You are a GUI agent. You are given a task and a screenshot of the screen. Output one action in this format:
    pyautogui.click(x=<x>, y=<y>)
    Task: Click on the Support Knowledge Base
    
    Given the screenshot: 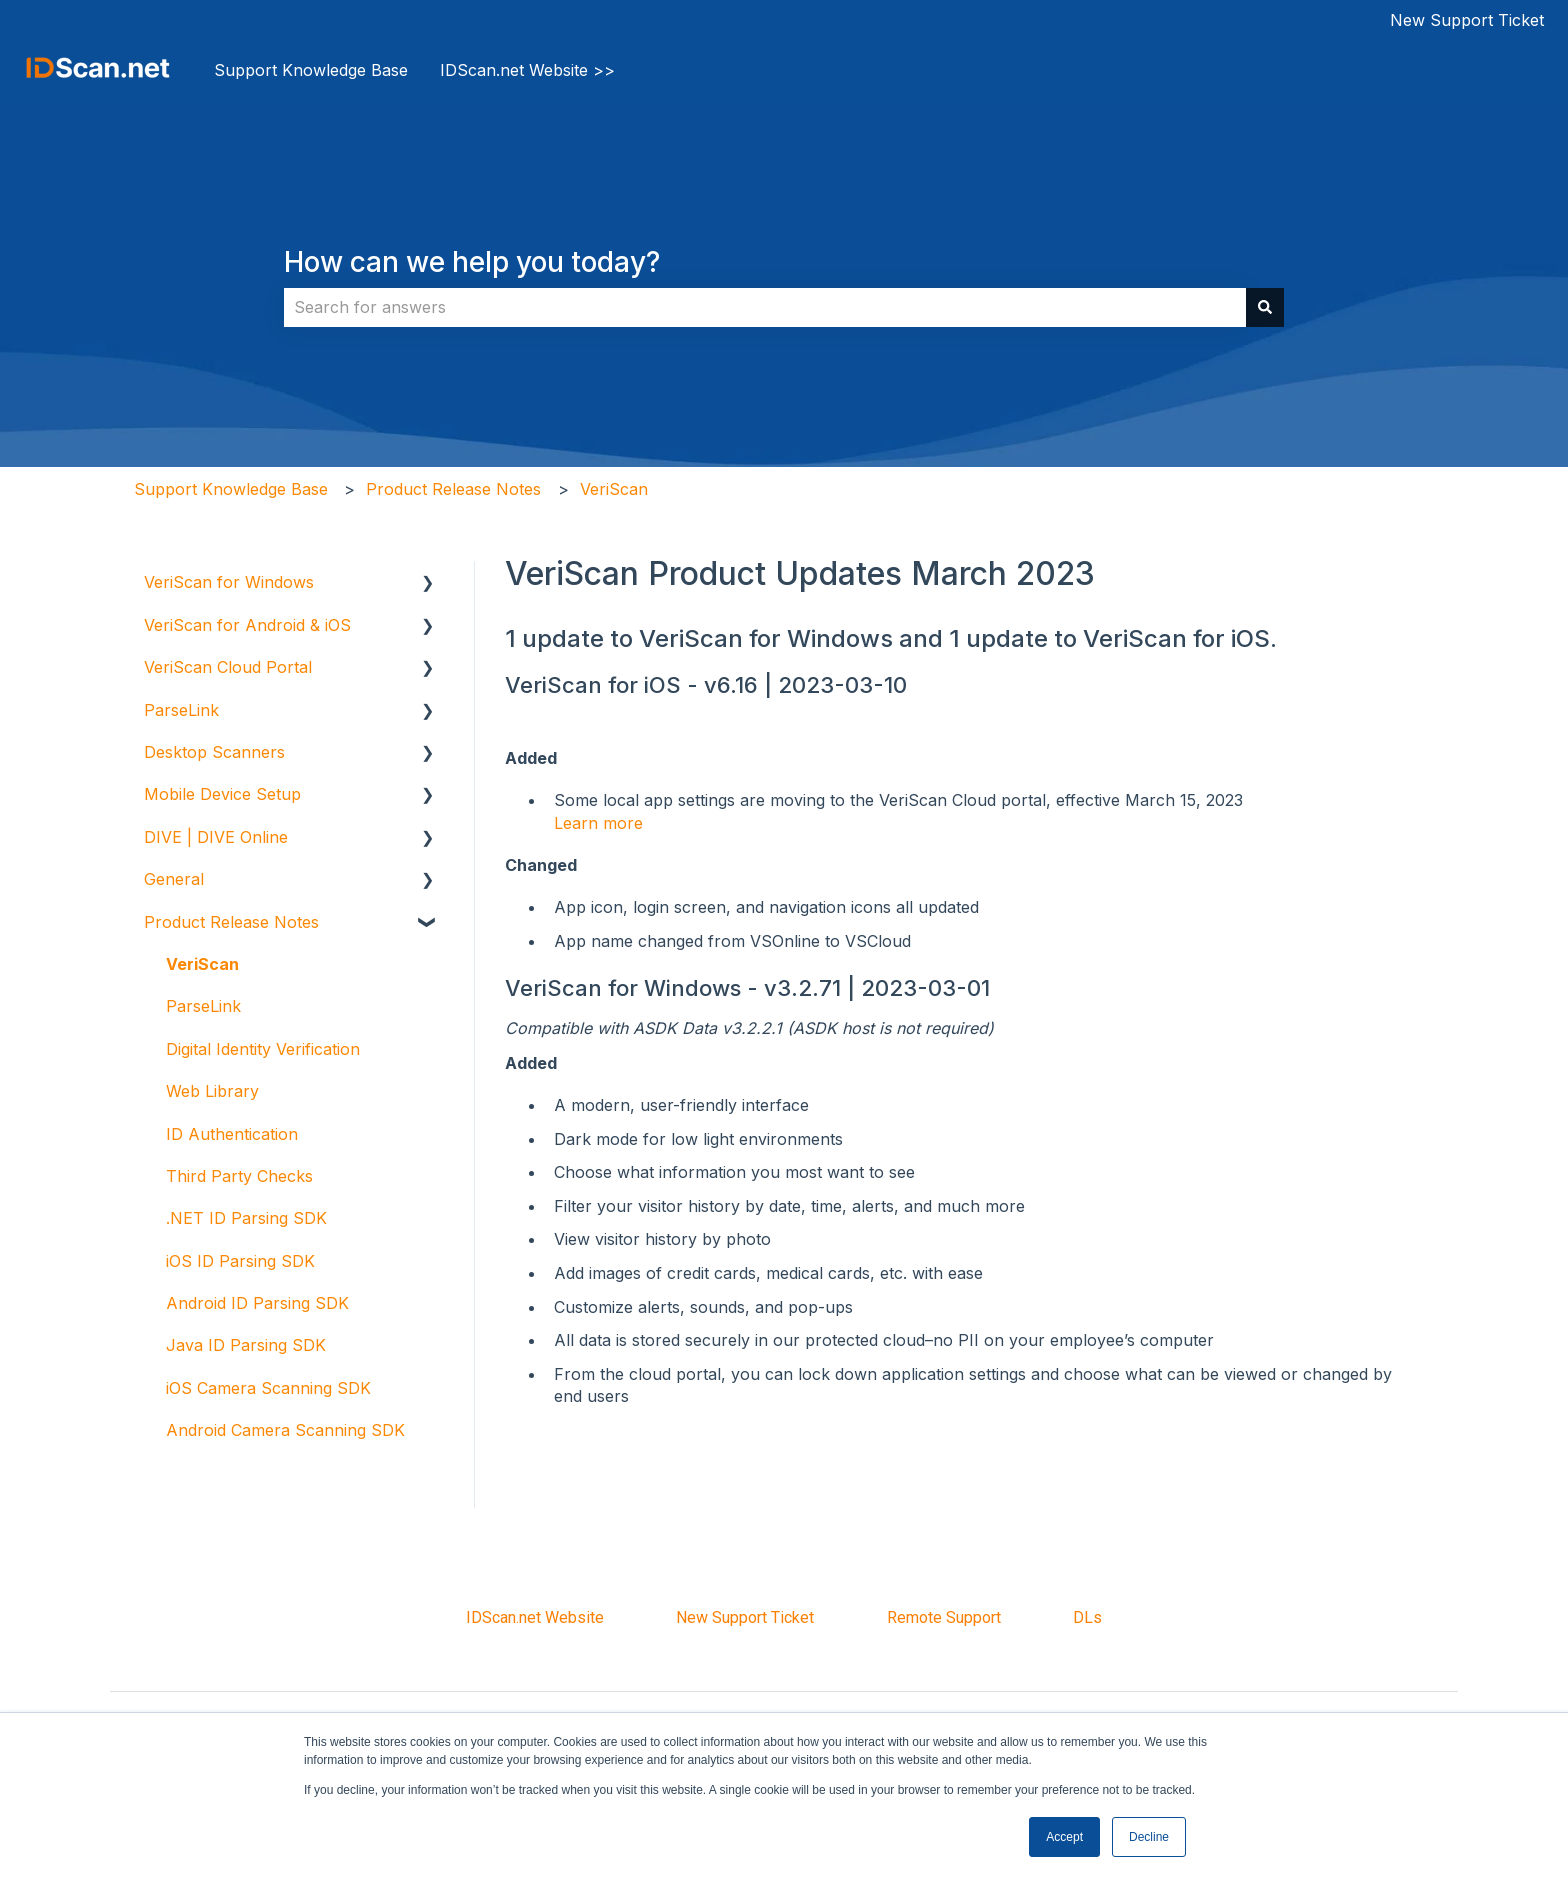 What is the action you would take?
    pyautogui.click(x=311, y=70)
    